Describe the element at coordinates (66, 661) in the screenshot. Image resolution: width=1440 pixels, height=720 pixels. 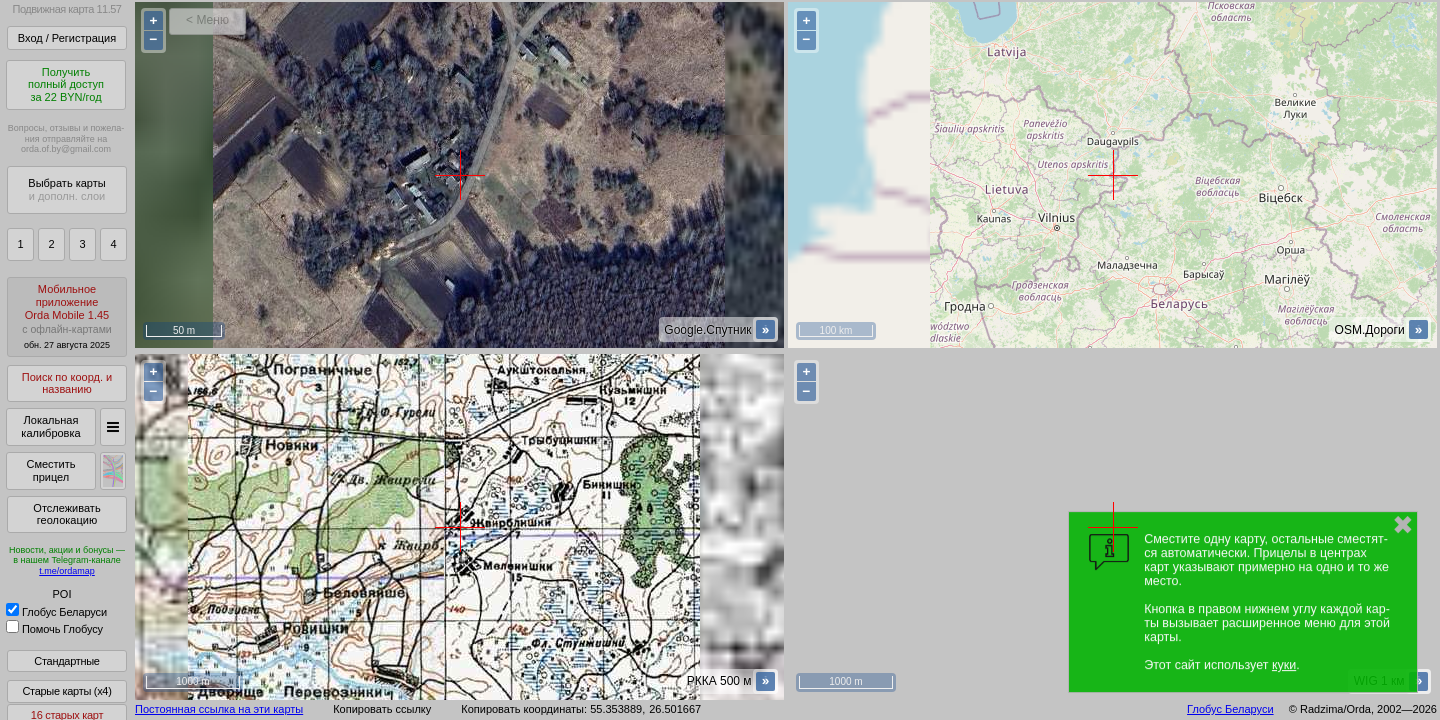
I see `Стандартные` at that location.